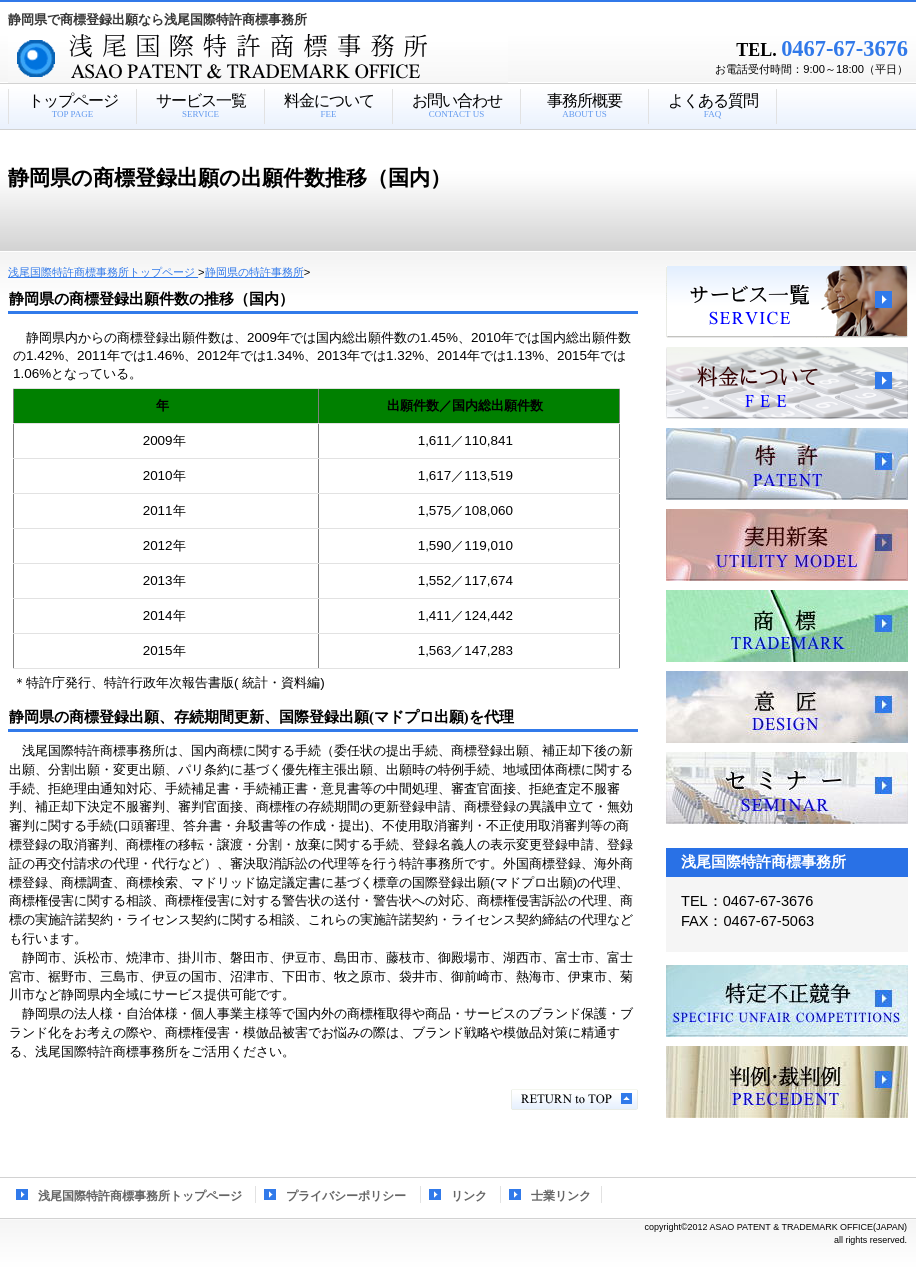 This screenshot has width=916, height=1277. Describe the element at coordinates (469, 1196) in the screenshot. I see `リンク` at that location.